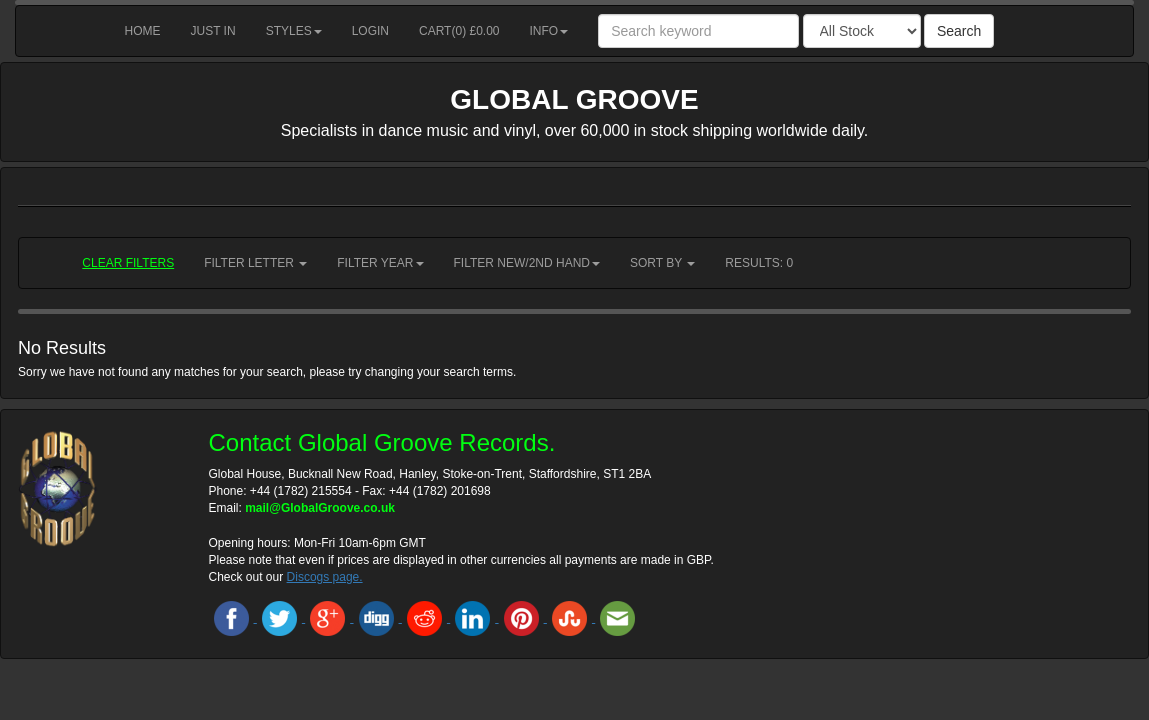 The width and height of the screenshot is (1149, 720). I want to click on Cart() £, so click(459, 31).